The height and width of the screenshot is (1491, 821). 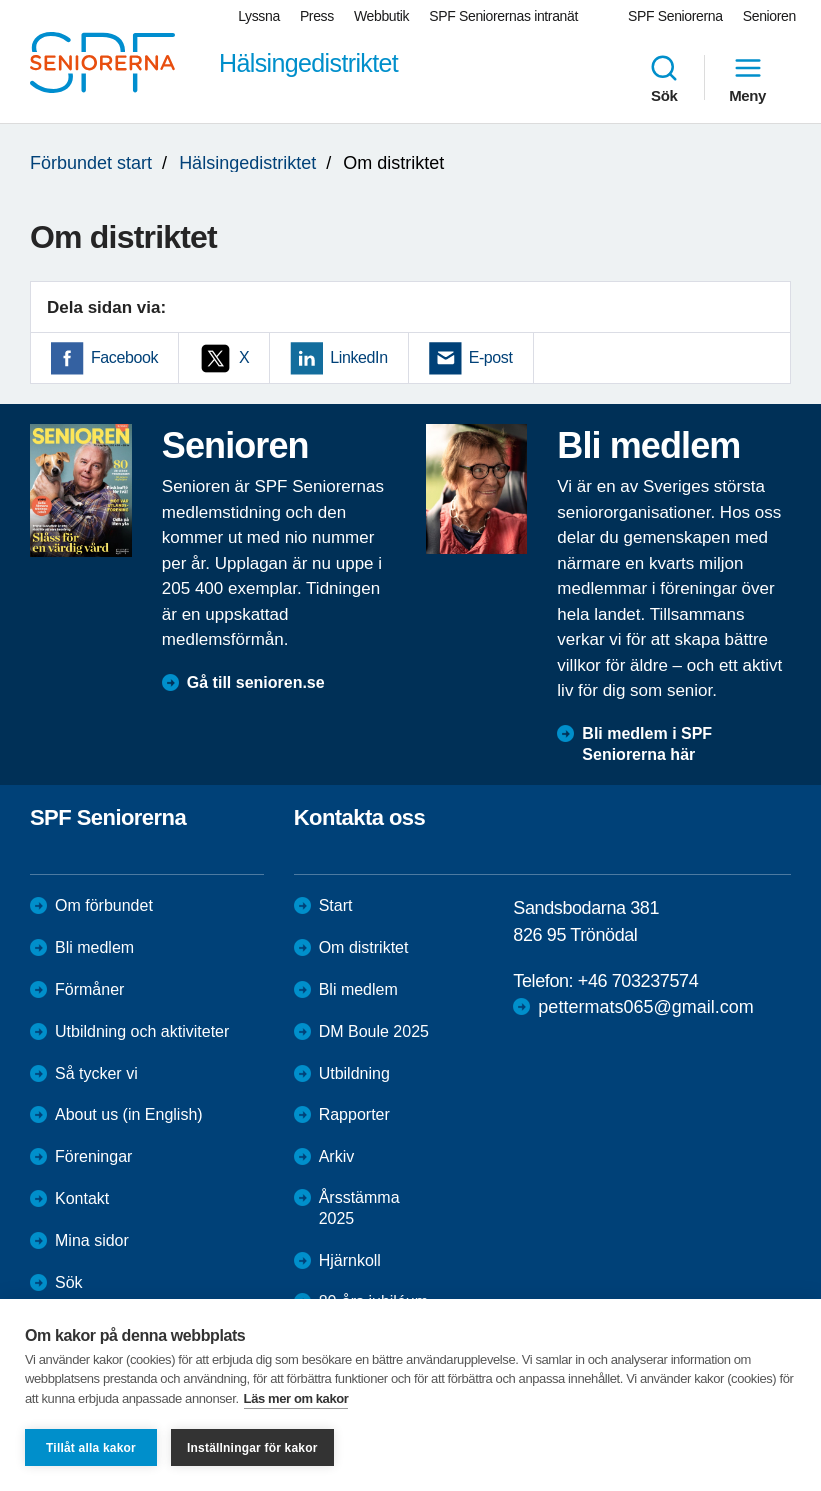 I want to click on Senioren [menuitem], so click(x=769, y=16).